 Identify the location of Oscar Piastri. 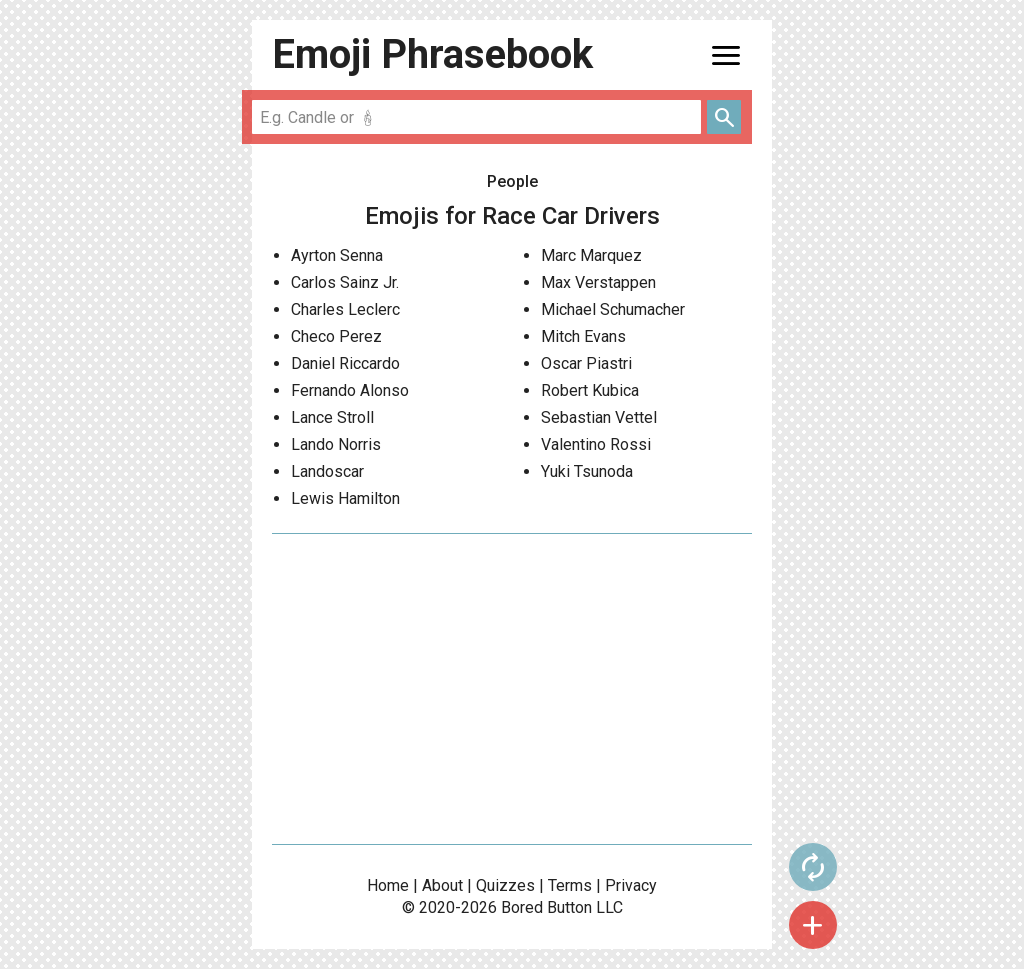
(586, 363).